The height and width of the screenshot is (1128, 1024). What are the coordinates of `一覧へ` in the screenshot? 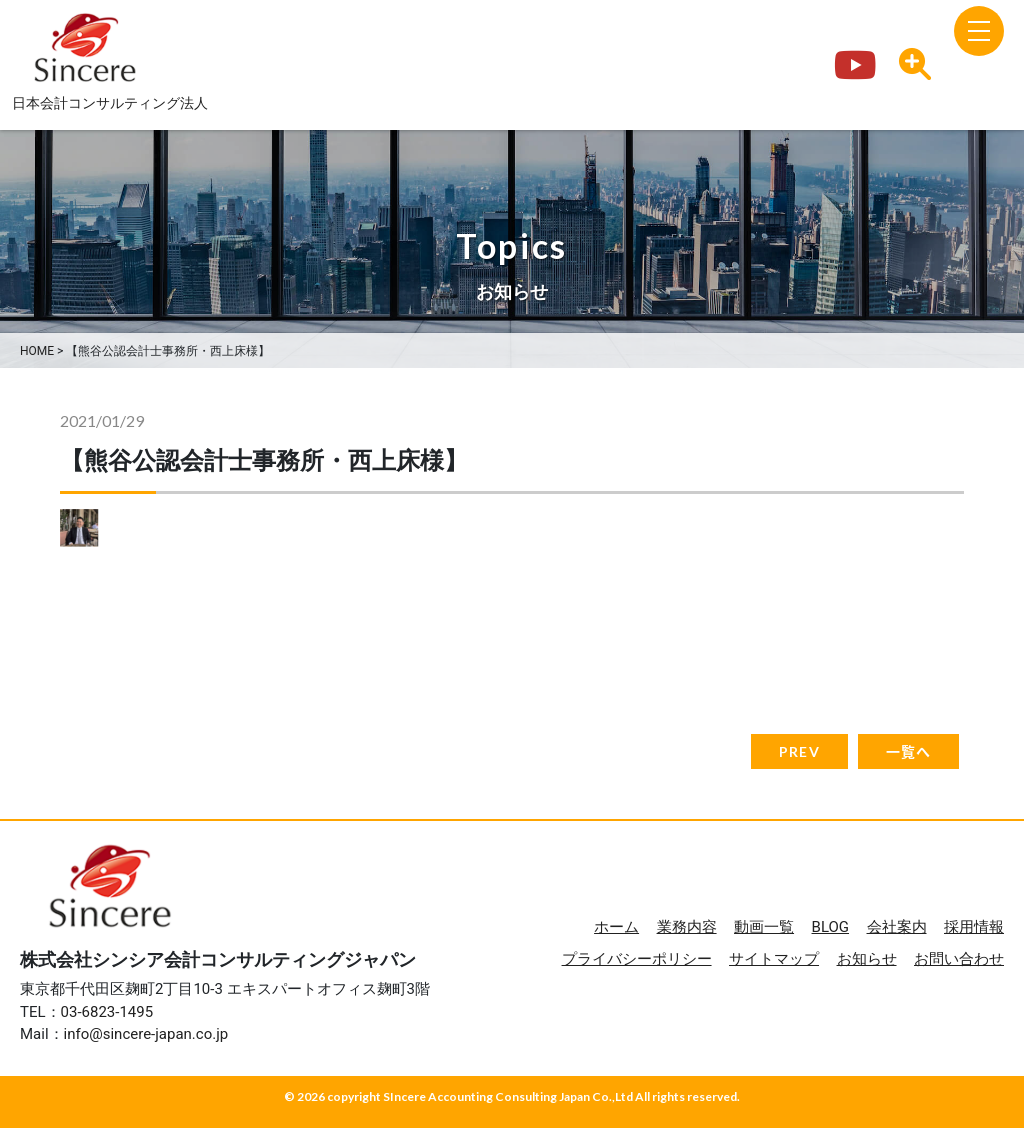 It's located at (908, 751).